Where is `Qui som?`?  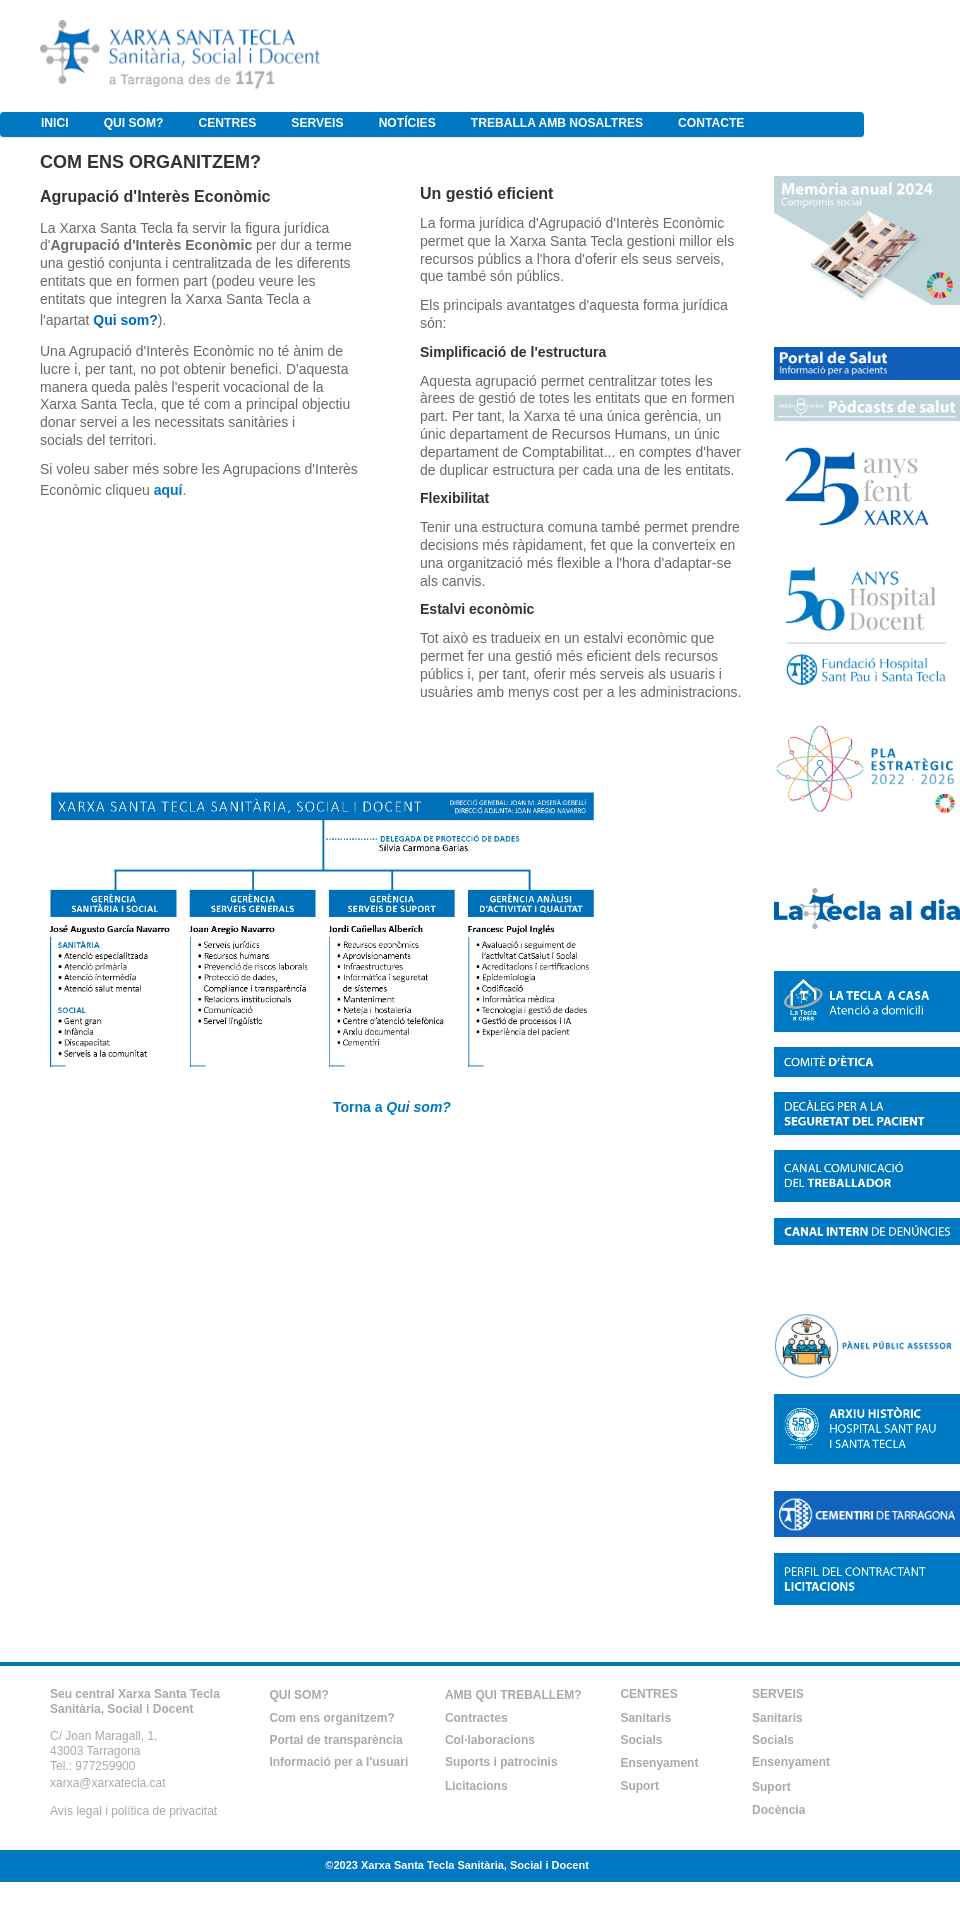 Qui som? is located at coordinates (125, 320).